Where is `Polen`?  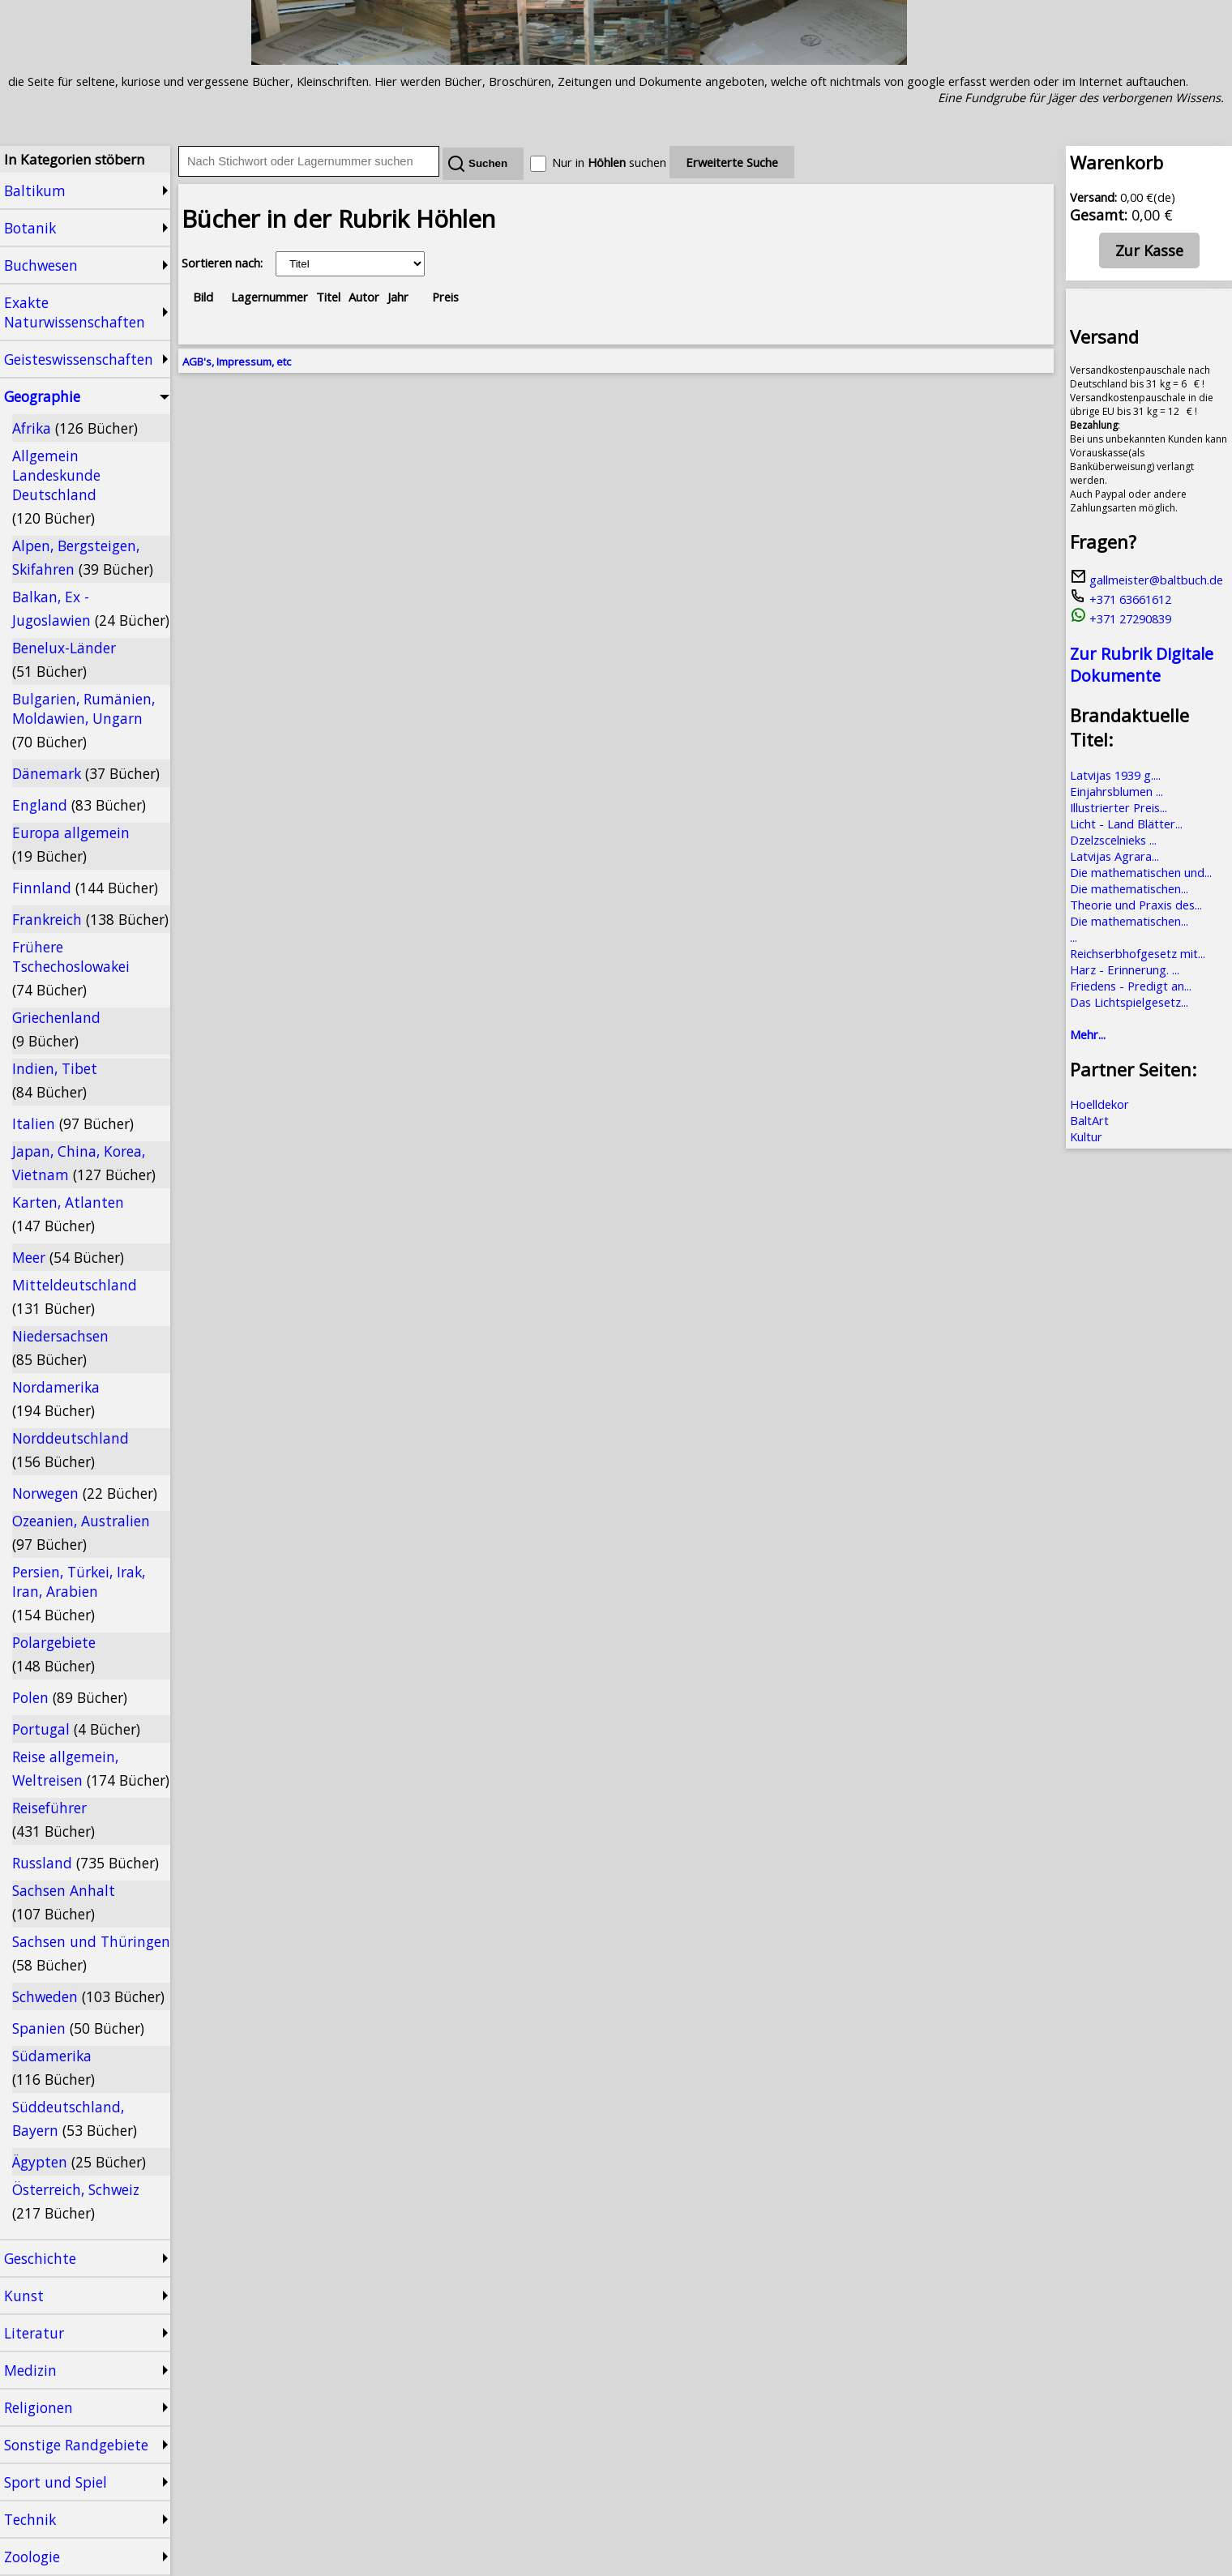
Polen is located at coordinates (69, 1697).